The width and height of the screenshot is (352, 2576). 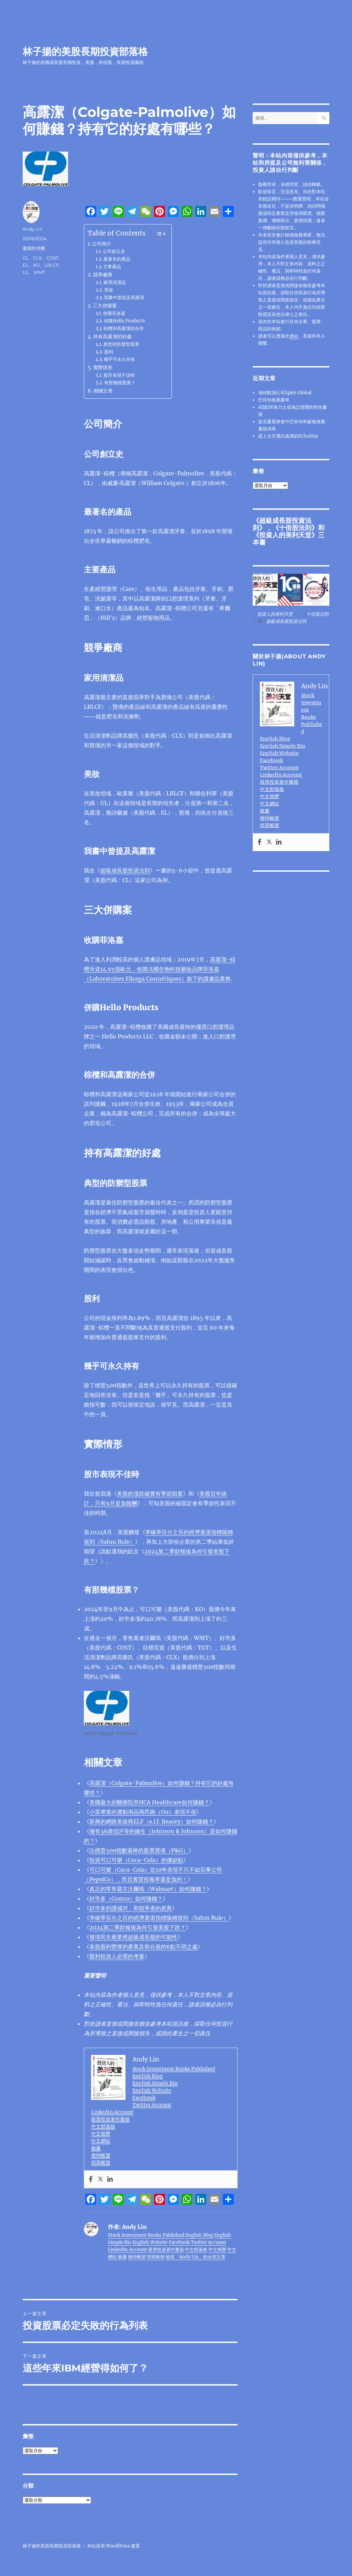 What do you see at coordinates (155, 2083) in the screenshot?
I see `English Simple Bio` at bounding box center [155, 2083].